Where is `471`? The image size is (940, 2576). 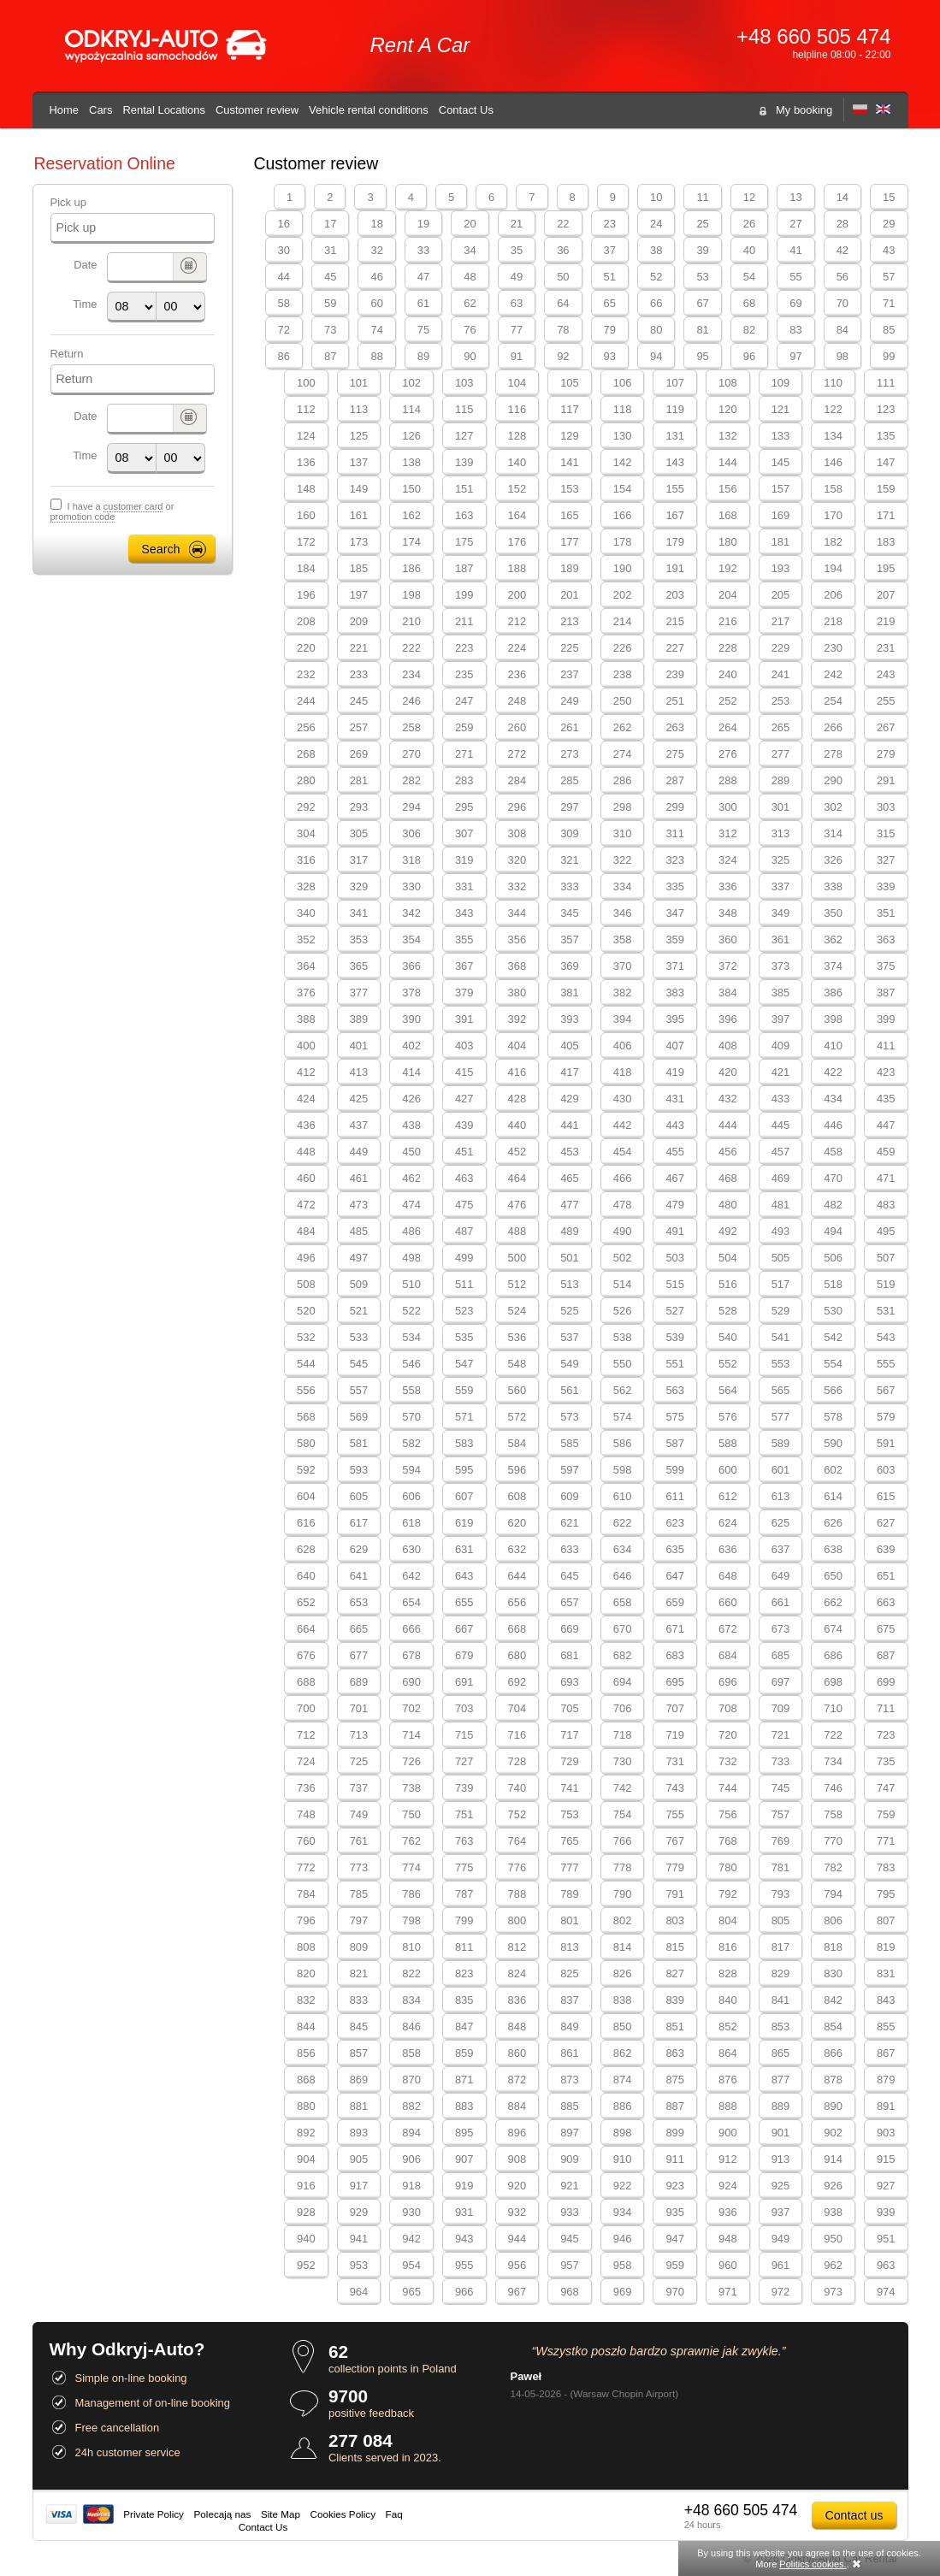
471 is located at coordinates (886, 1178).